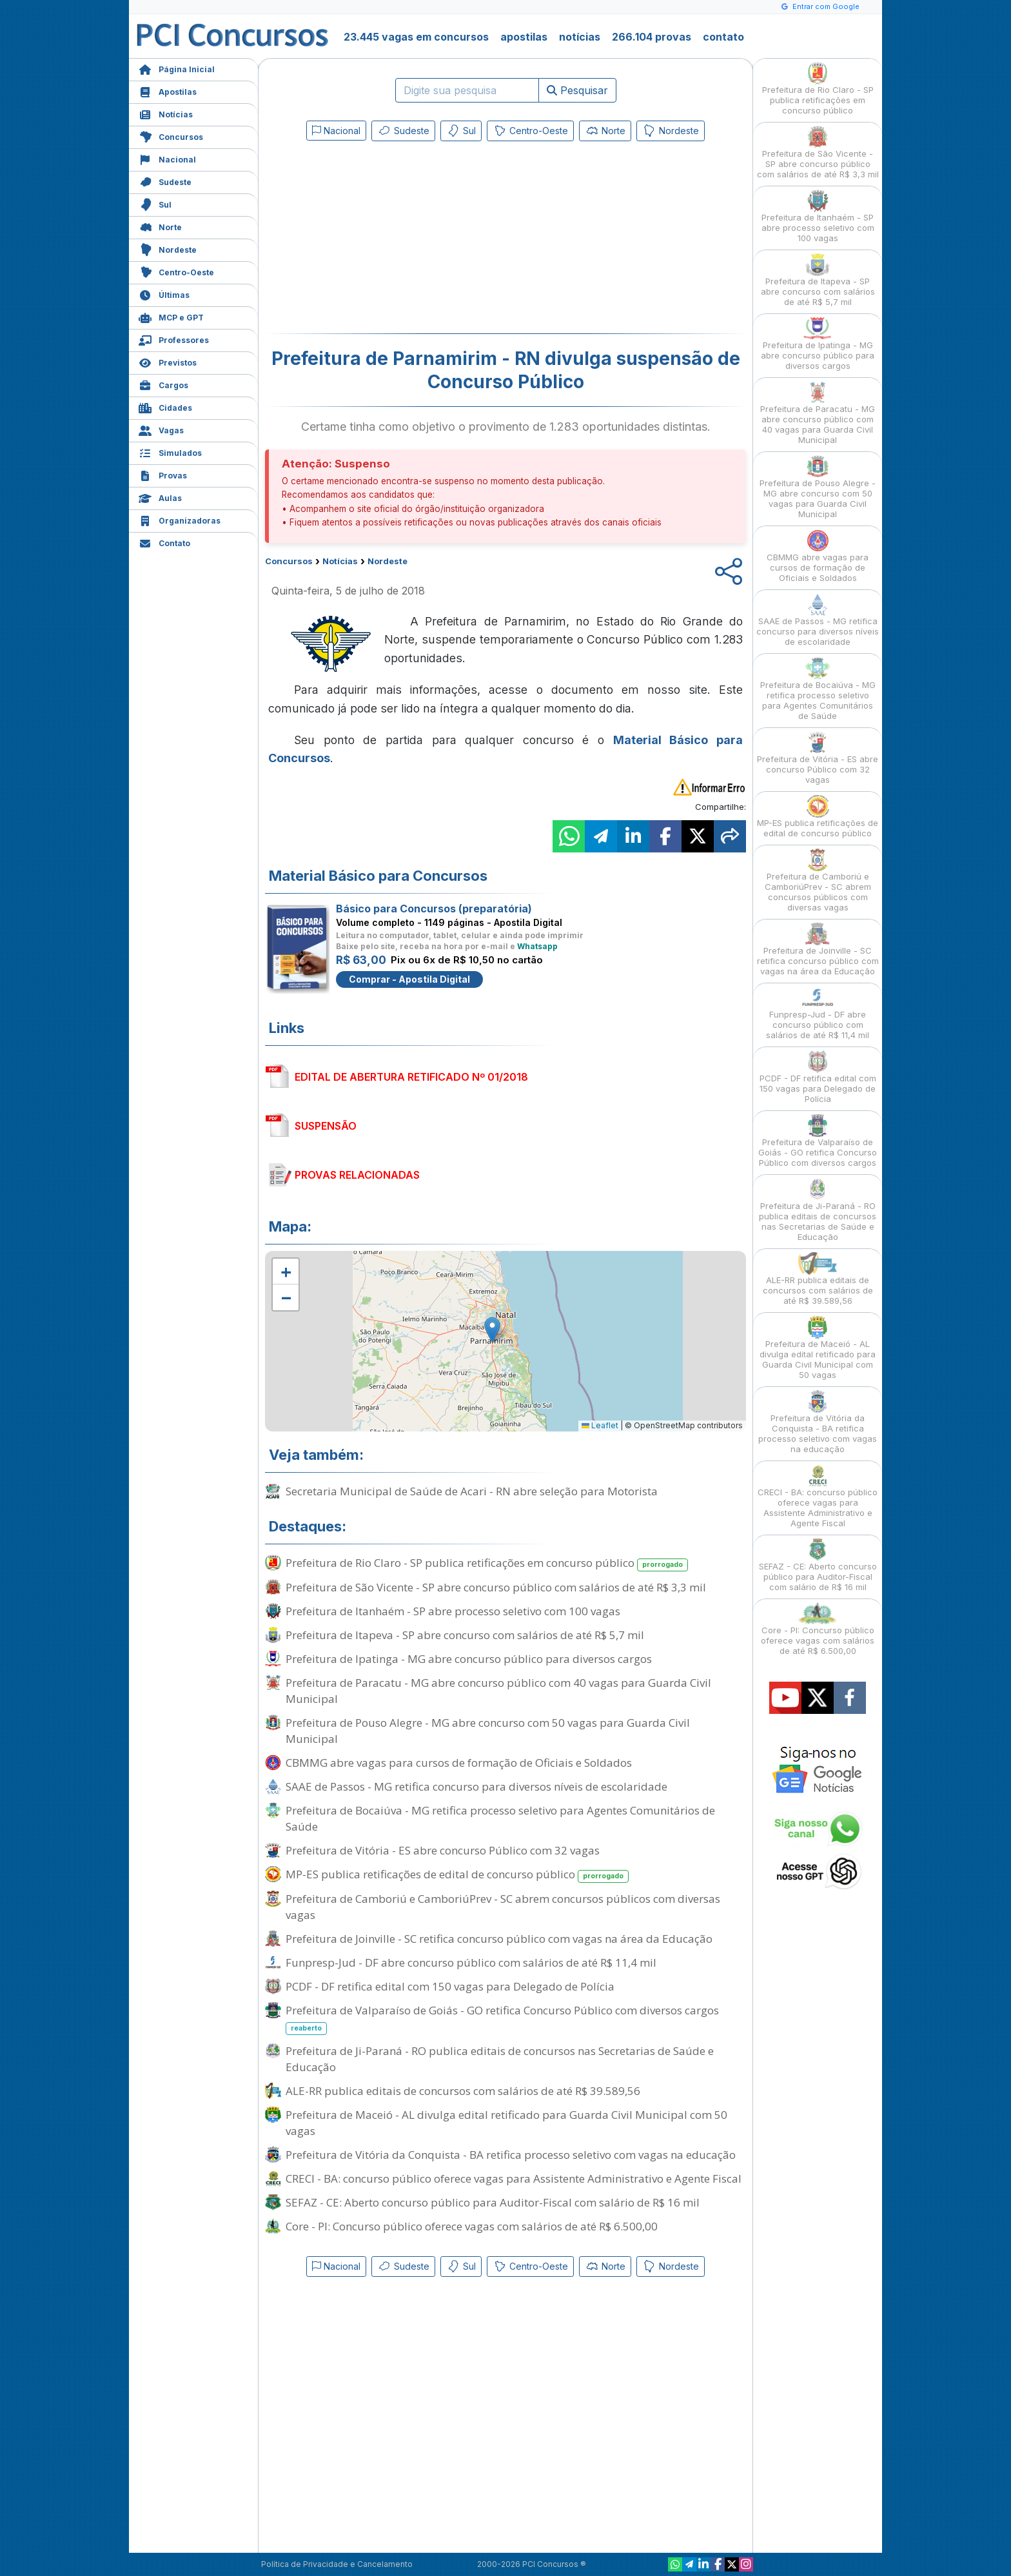  Describe the element at coordinates (409, 979) in the screenshot. I see `Comprar - Apostila Digital` at that location.